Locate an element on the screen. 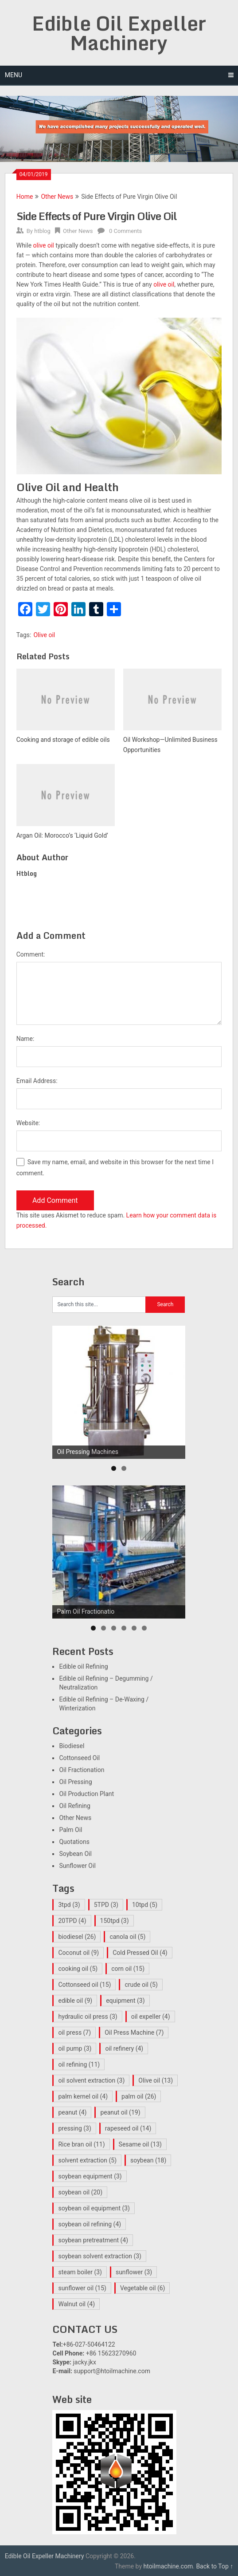 This screenshot has height=2576, width=238. Name: is located at coordinates (25, 1038).